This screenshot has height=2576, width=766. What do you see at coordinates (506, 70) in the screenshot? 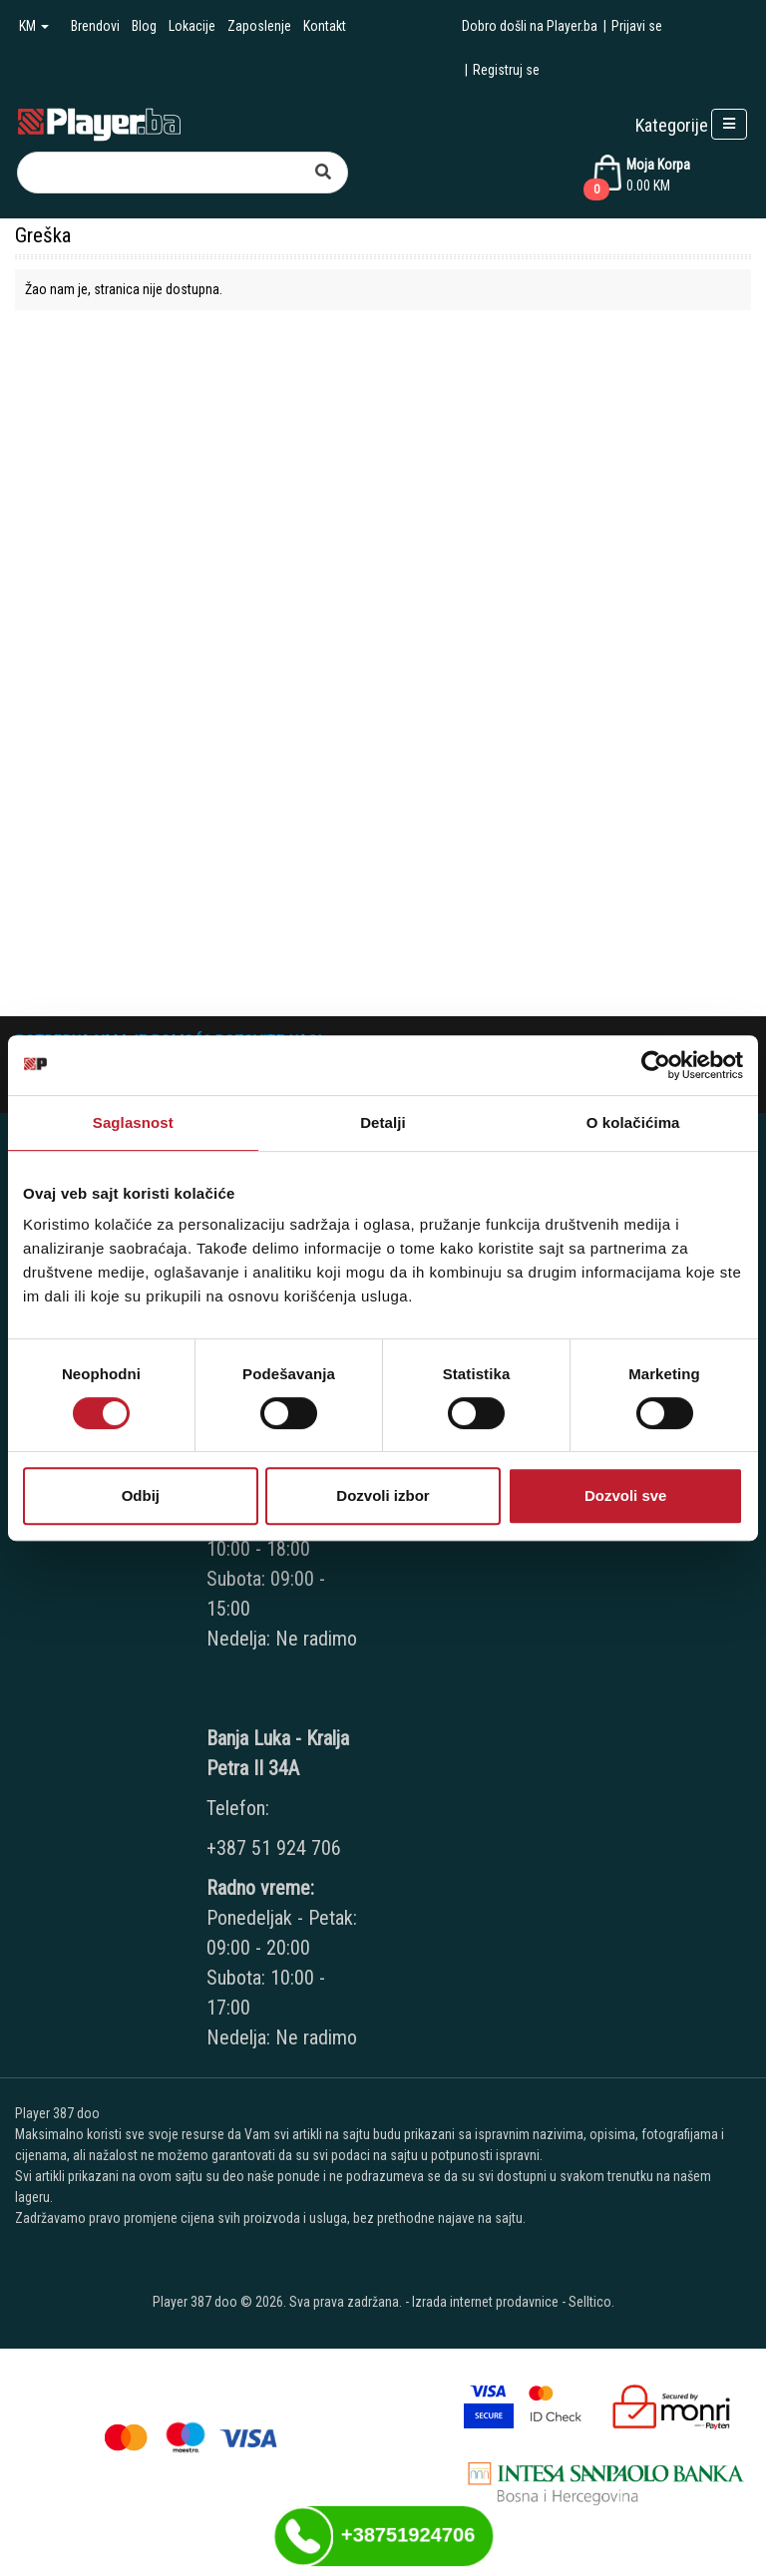
I see `Registruj se` at bounding box center [506, 70].